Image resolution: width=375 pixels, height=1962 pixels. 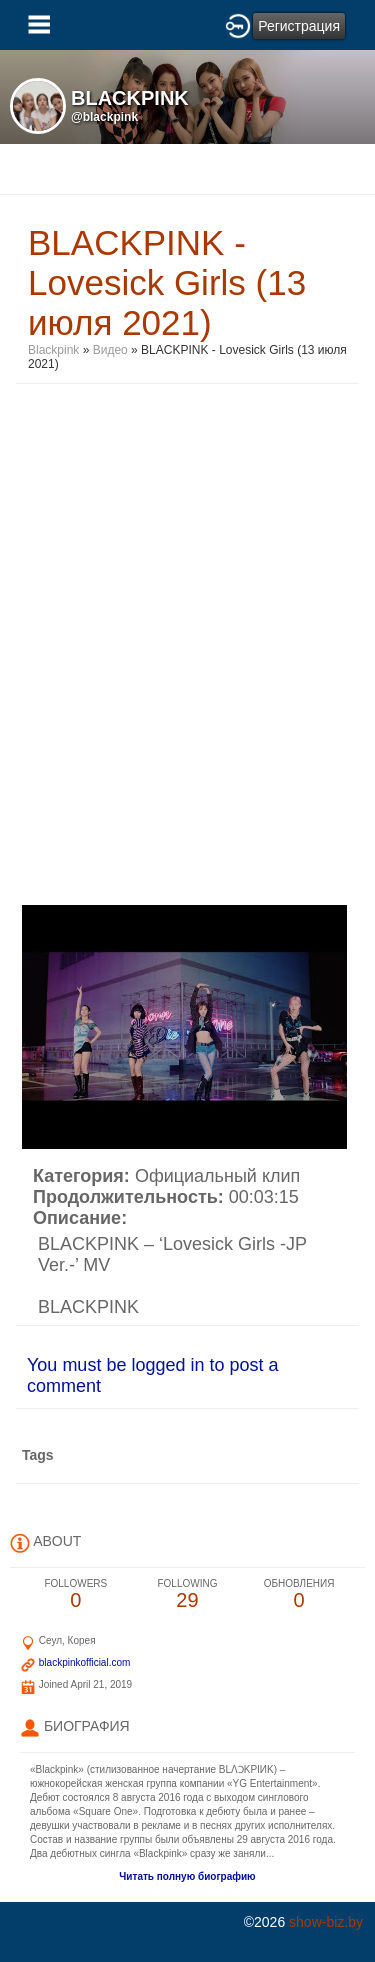 What do you see at coordinates (110, 350) in the screenshot?
I see `Видео` at bounding box center [110, 350].